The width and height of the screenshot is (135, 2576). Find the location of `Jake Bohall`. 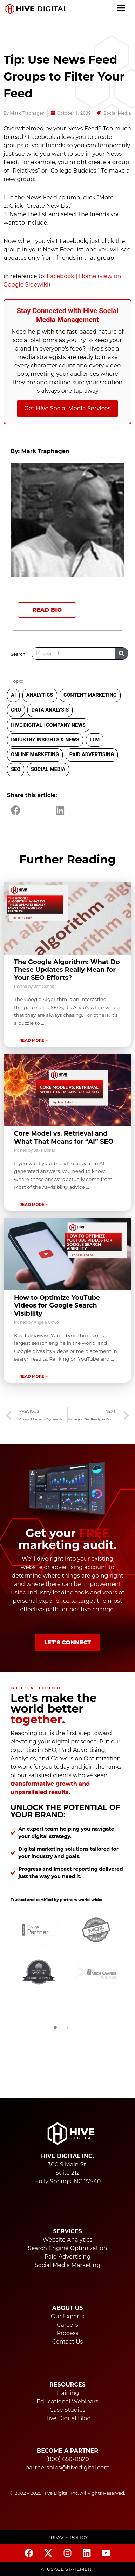

Jake Bohall is located at coordinates (45, 1150).